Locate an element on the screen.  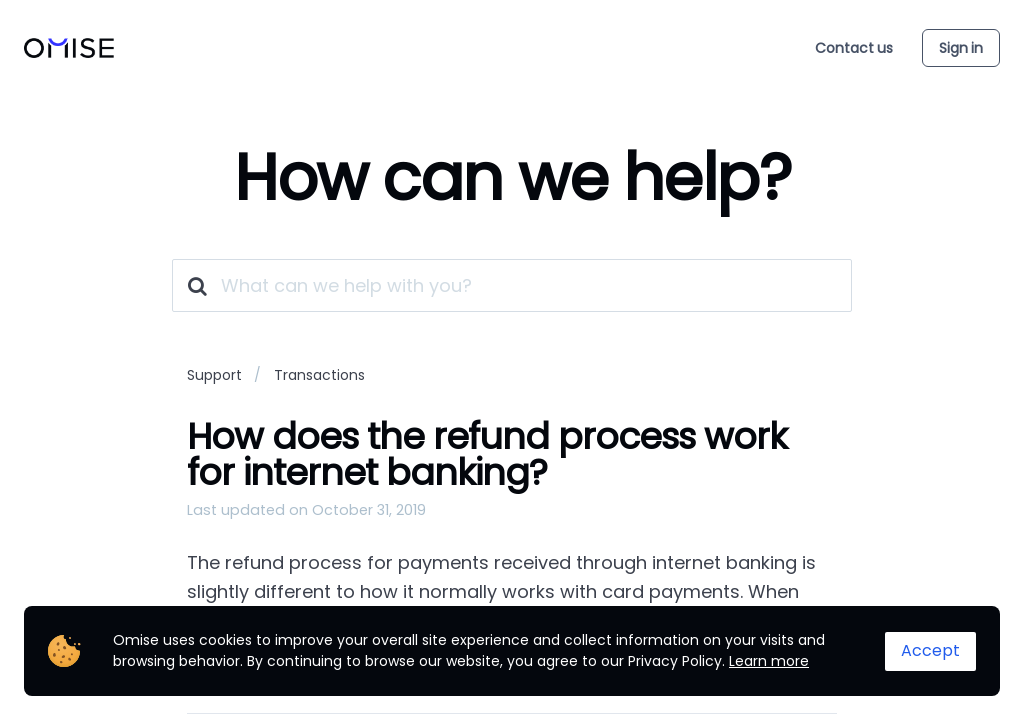
Accept is located at coordinates (930, 650).